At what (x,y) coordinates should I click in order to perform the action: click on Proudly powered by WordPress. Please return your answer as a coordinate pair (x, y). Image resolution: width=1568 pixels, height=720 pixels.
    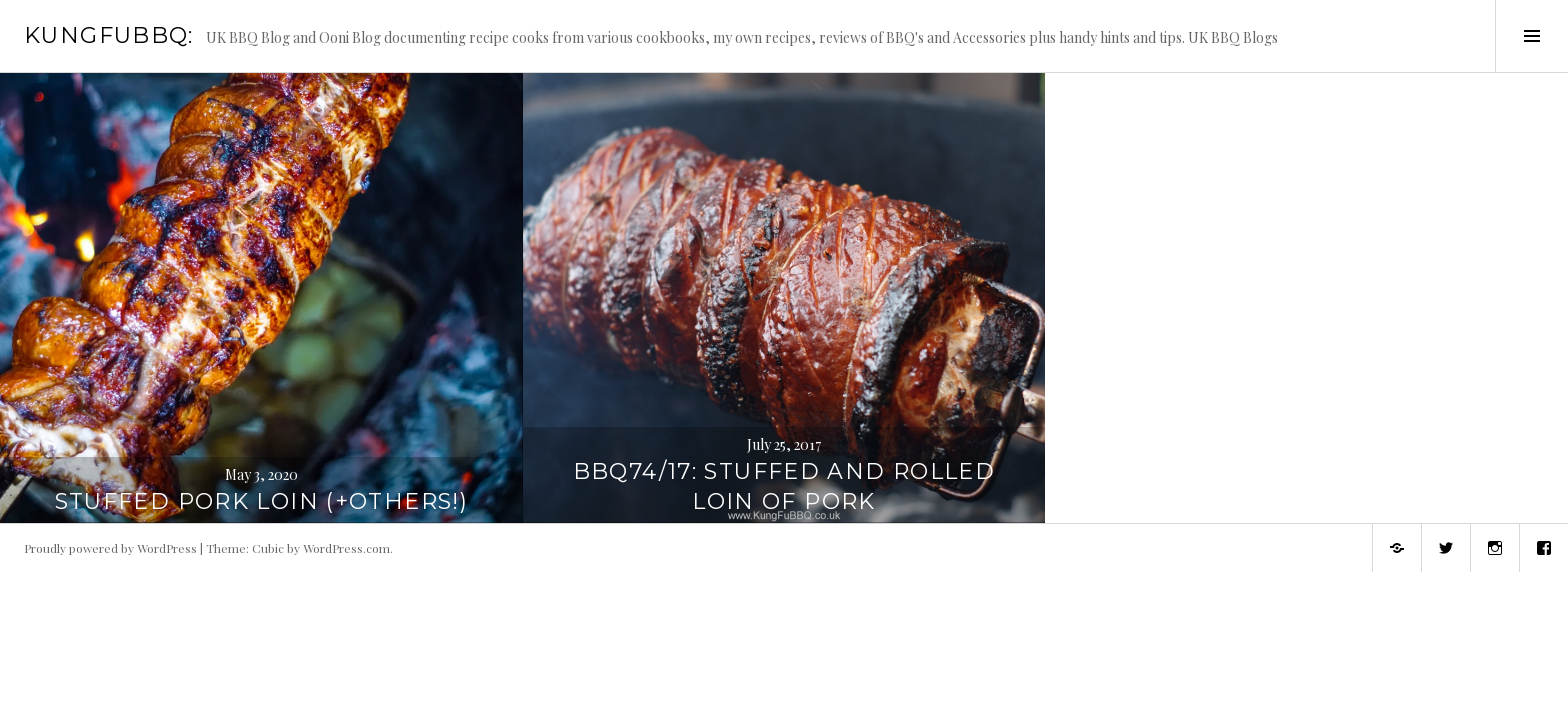
    Looking at the image, I should click on (110, 548).